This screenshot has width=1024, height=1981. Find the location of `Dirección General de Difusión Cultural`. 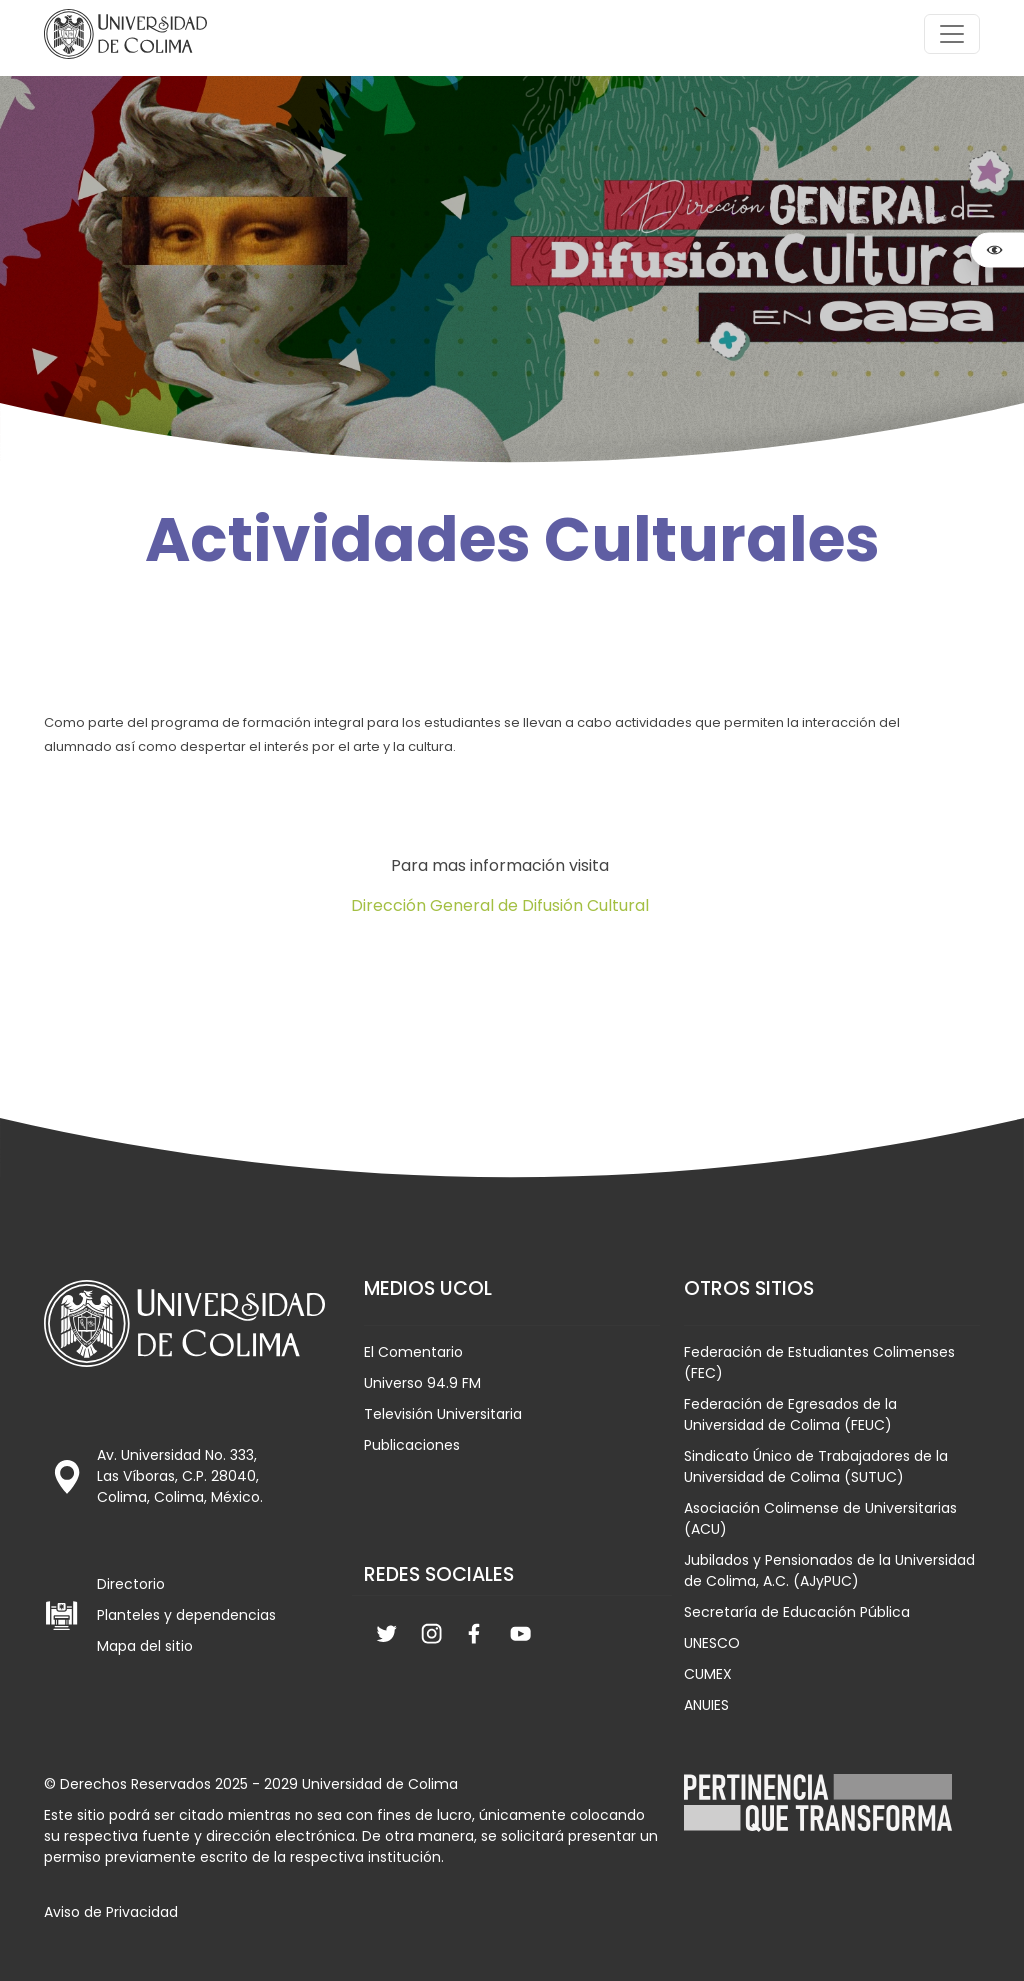

Dirección General de Difusión Cultural is located at coordinates (500, 905).